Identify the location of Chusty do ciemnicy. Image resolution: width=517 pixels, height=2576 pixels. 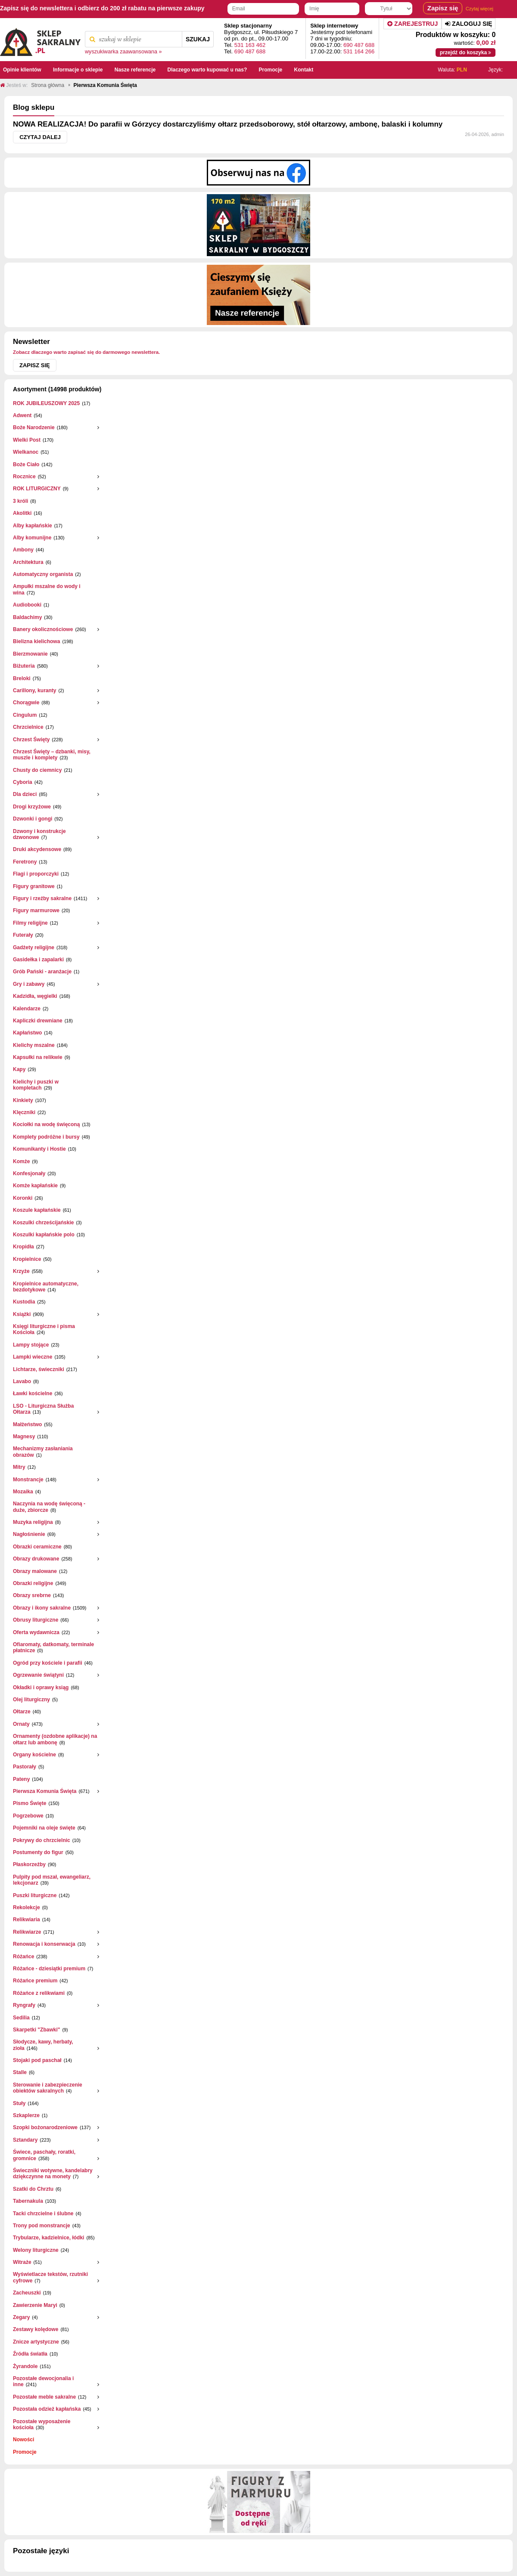
(37, 770).